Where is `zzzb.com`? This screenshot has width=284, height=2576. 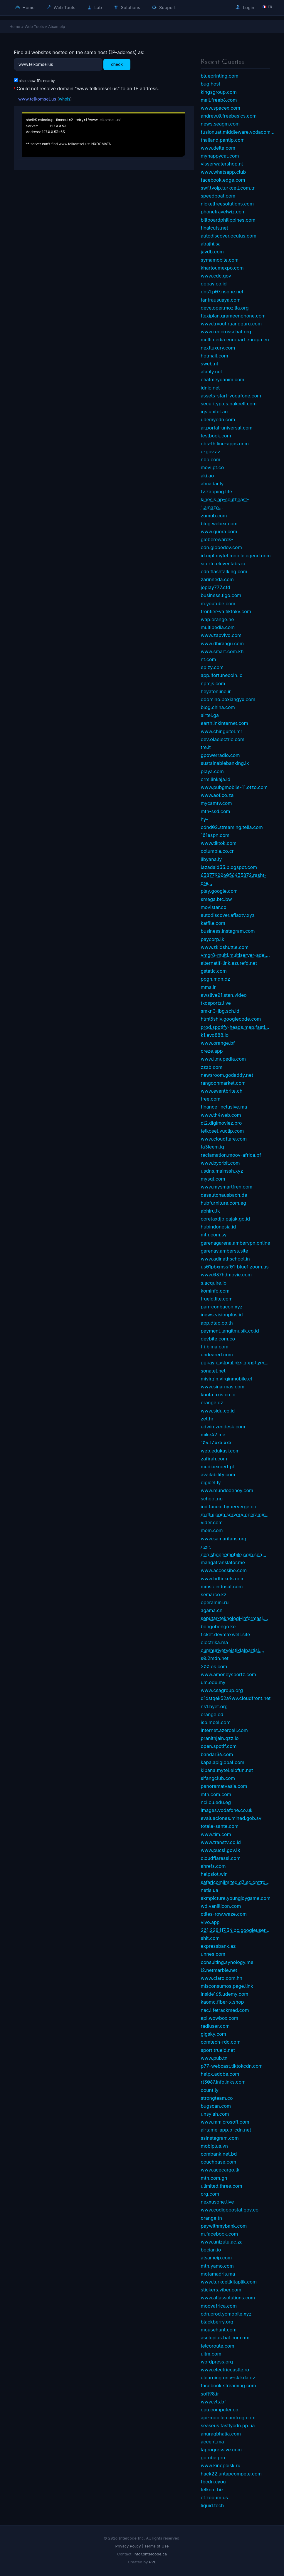
zzzb.com is located at coordinates (212, 1067).